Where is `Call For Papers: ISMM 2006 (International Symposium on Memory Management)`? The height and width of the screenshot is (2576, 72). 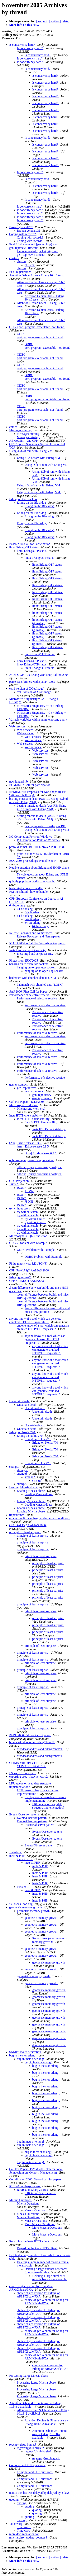
Call For Papers: ISMM 2006 (International Symposium on Memory Management) is located at coordinates (36, 2170).